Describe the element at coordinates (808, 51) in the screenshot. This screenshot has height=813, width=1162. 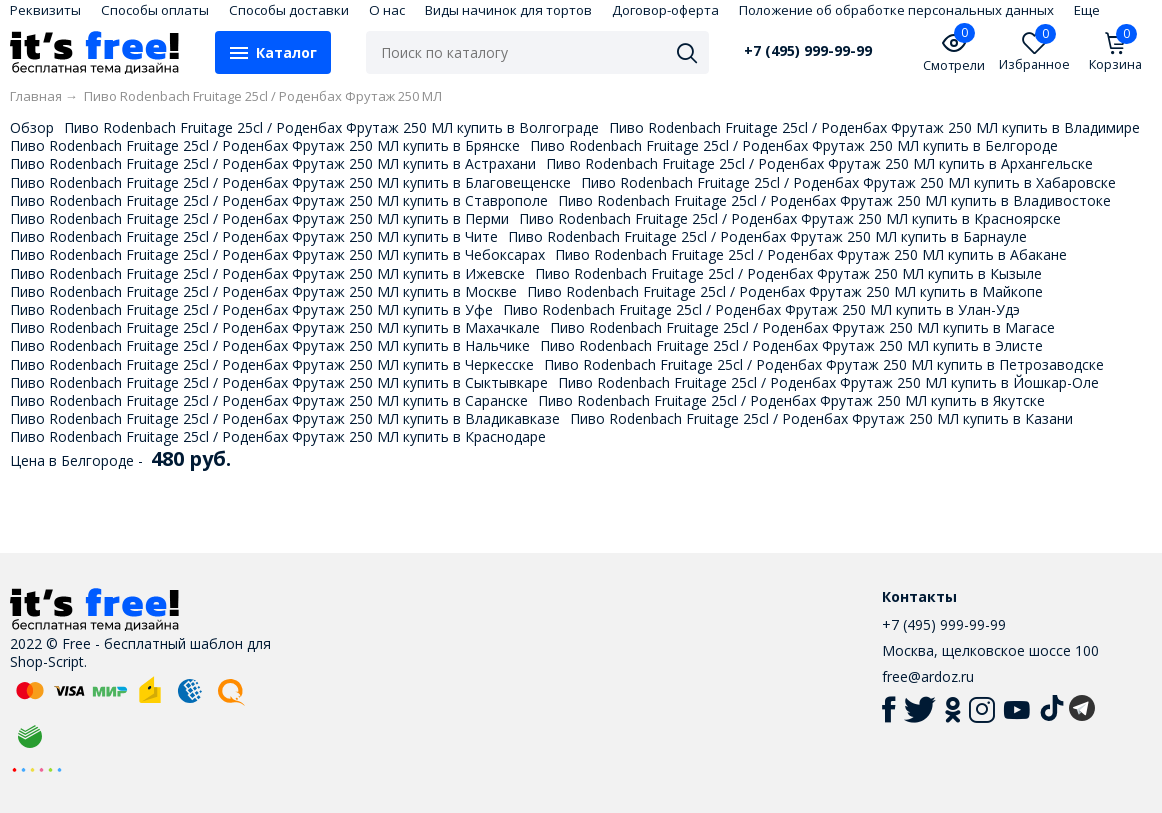
I see `+7 (495) 999-99-99` at that location.